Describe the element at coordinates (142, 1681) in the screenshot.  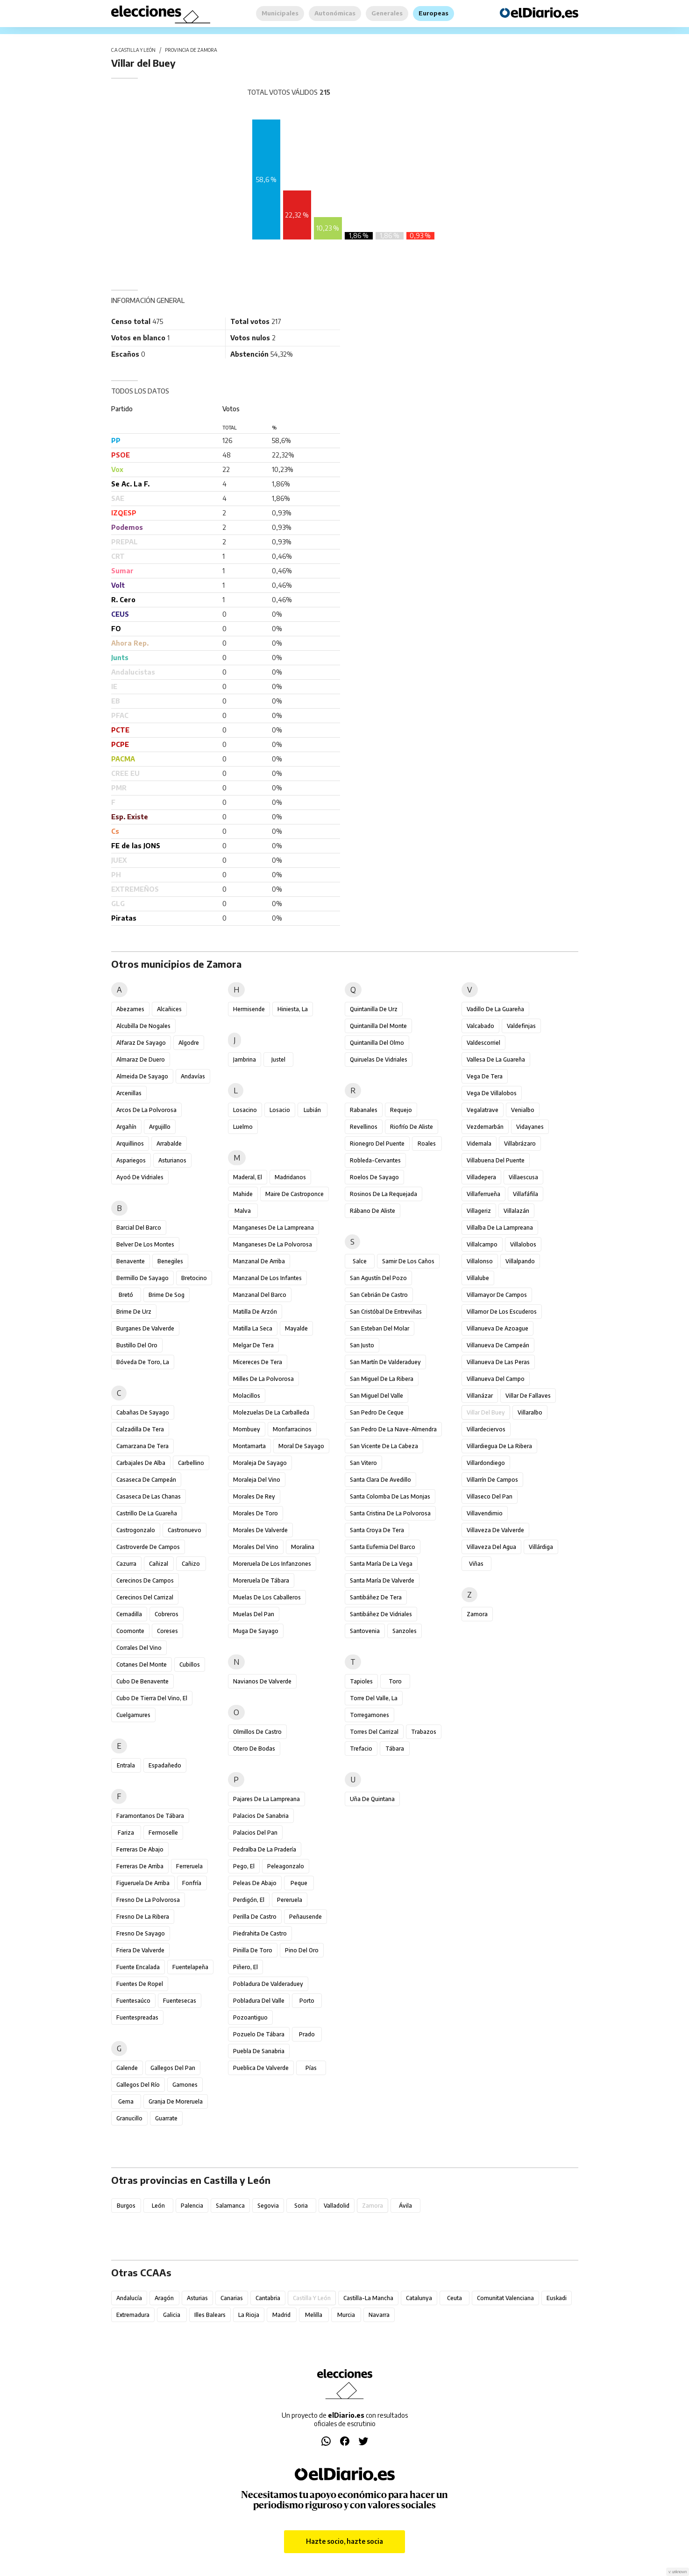
I see `Cubo de Benavente` at that location.